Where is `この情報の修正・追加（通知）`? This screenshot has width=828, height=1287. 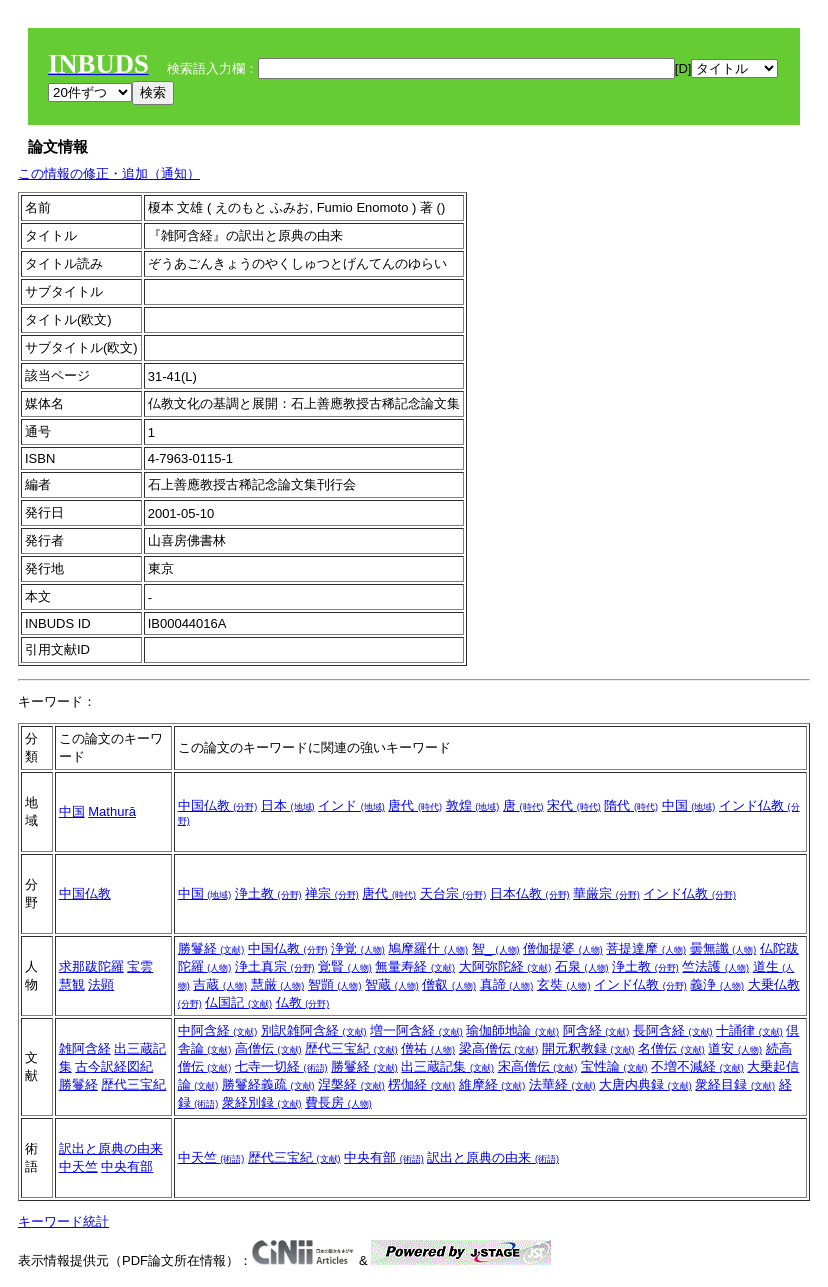 この情報の修正・追加（通知） is located at coordinates (109, 173).